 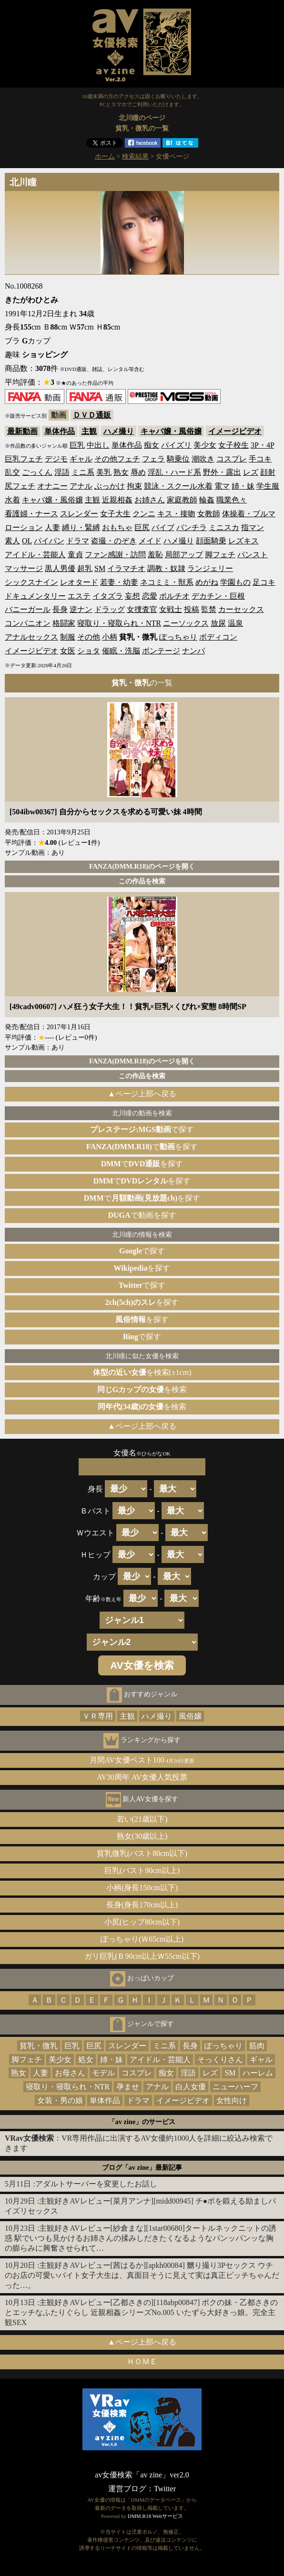 What do you see at coordinates (132, 596) in the screenshot?
I see `妄想` at bounding box center [132, 596].